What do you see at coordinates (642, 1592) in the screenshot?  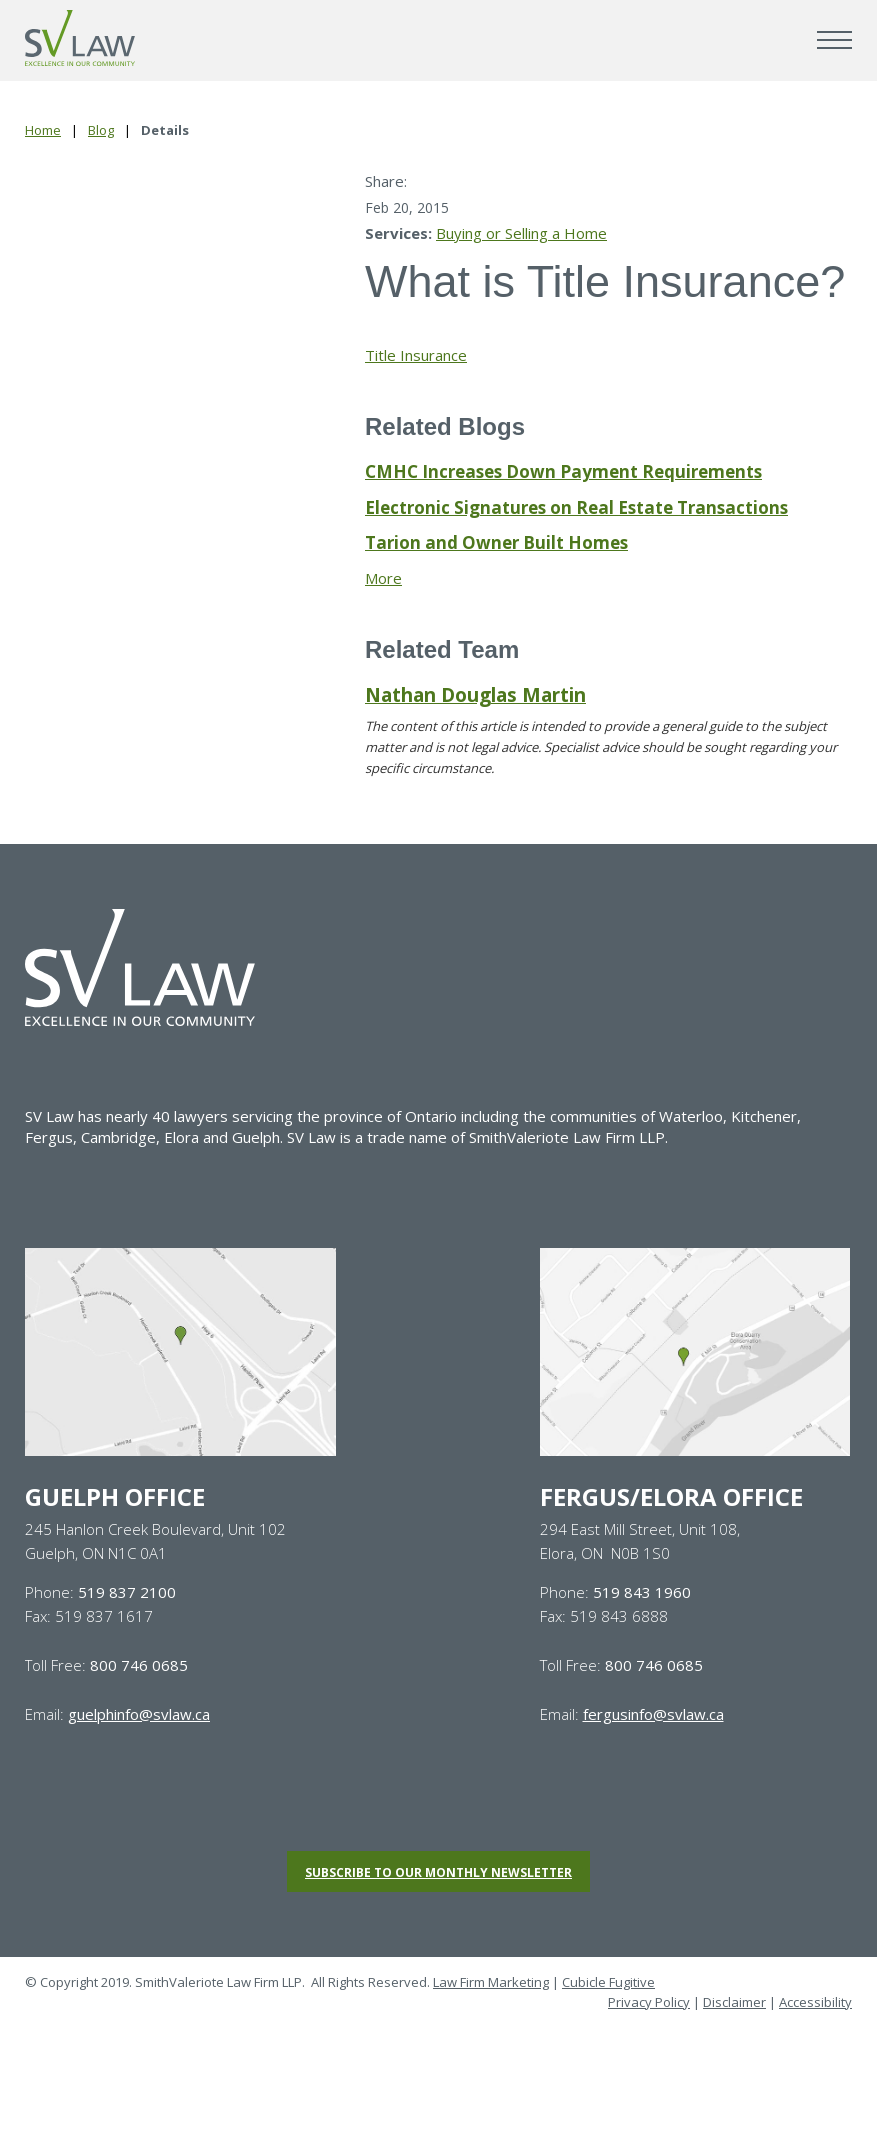 I see `519 843 1960` at bounding box center [642, 1592].